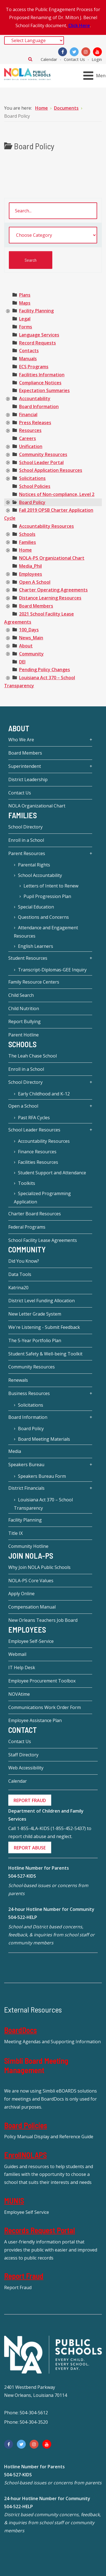 The image size is (106, 2576). Describe the element at coordinates (30, 59) in the screenshot. I see `Search` at that location.